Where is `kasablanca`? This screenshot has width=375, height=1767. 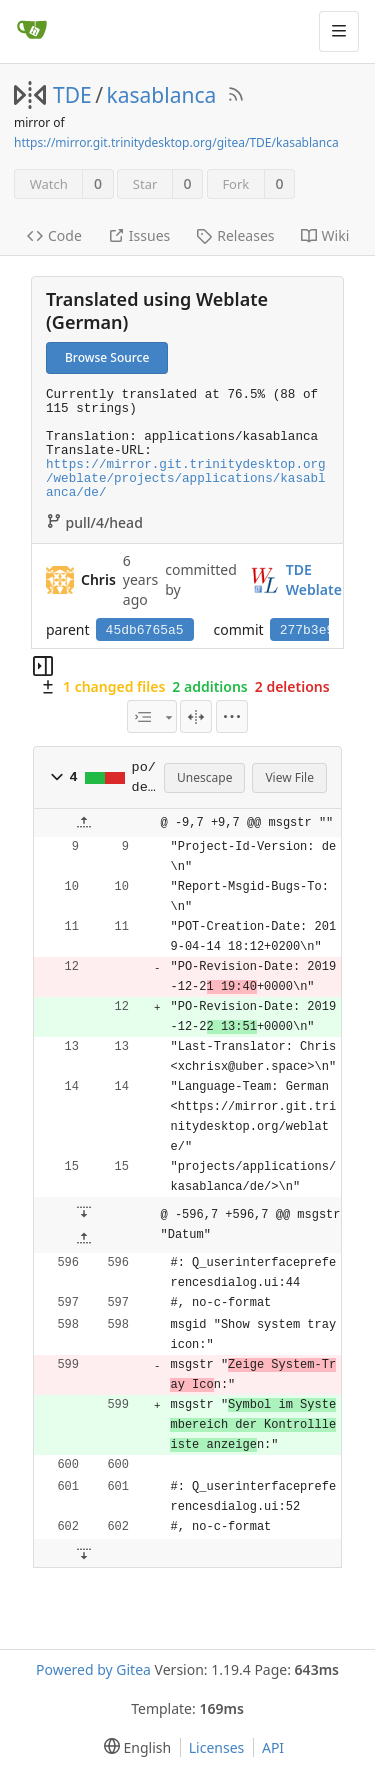
kasablanca is located at coordinates (162, 95).